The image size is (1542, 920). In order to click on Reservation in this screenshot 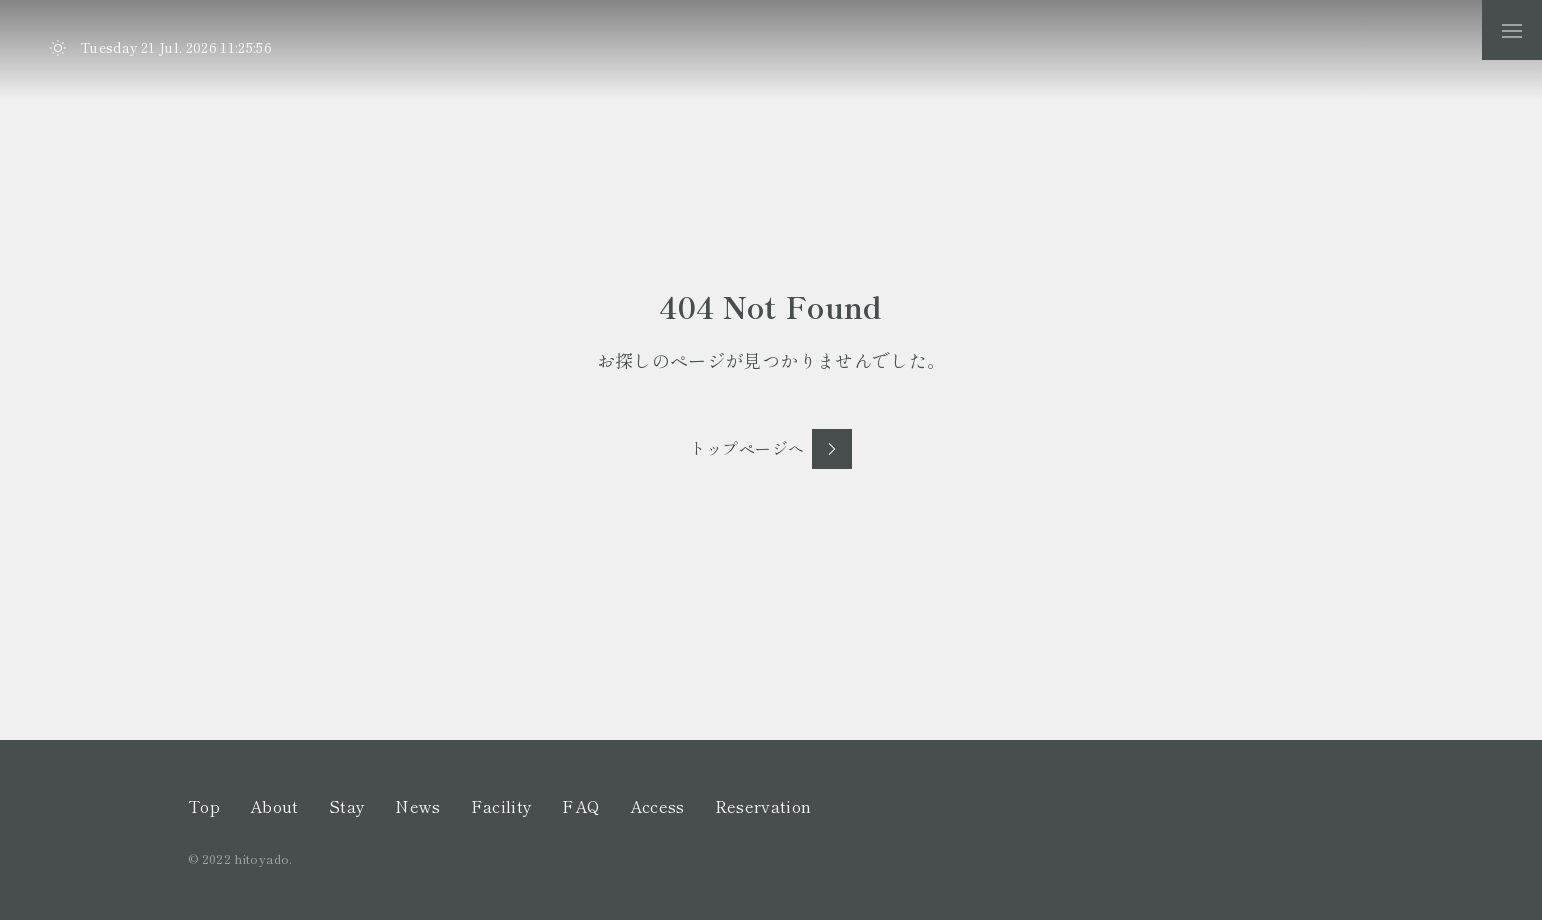, I will do `click(763, 806)`.